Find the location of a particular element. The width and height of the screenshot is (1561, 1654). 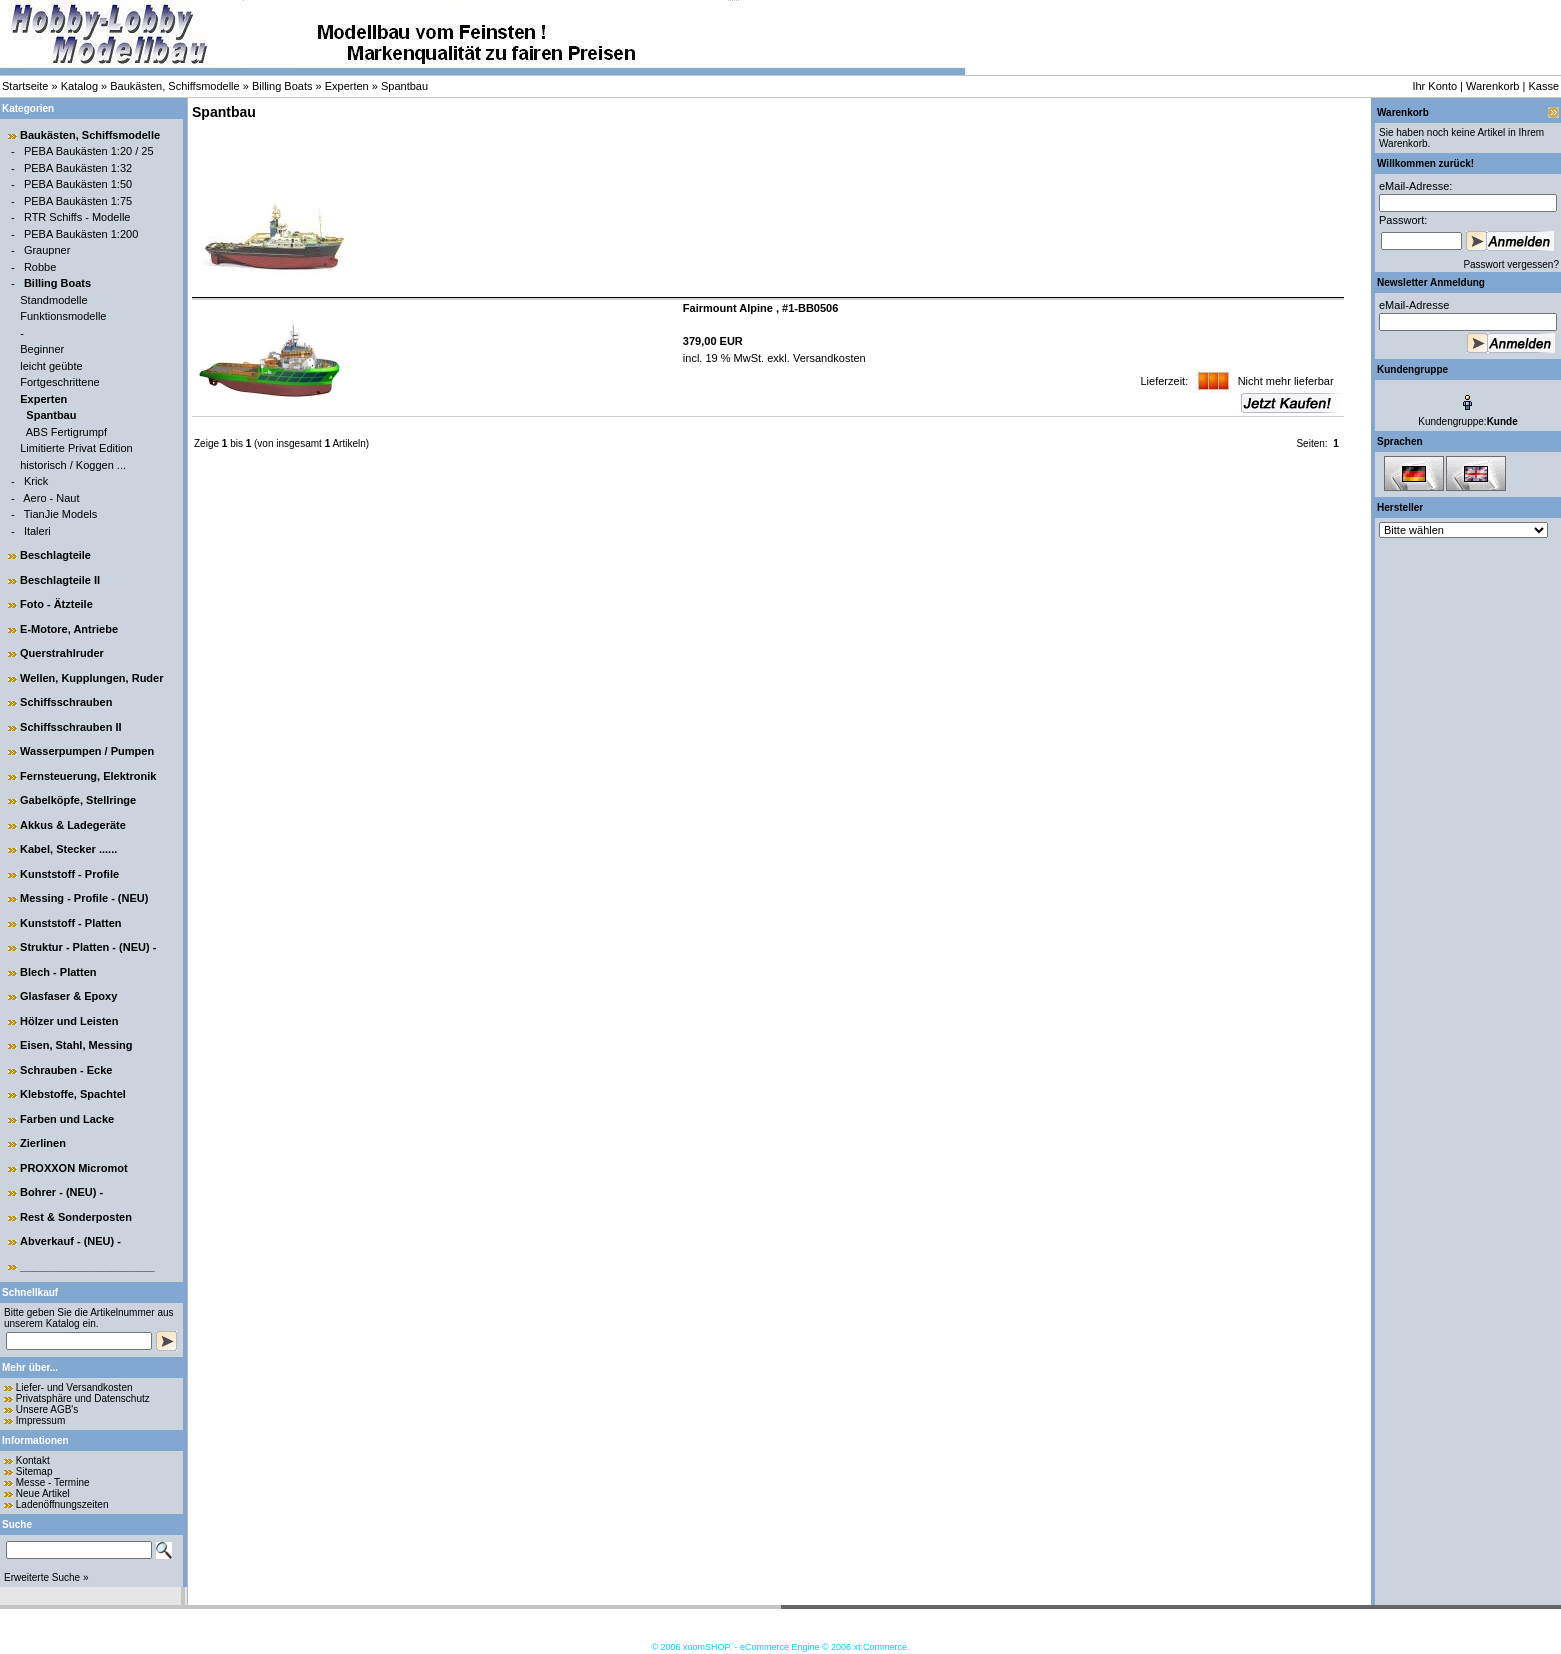

Glasfaser & Epoxy is located at coordinates (68, 996).